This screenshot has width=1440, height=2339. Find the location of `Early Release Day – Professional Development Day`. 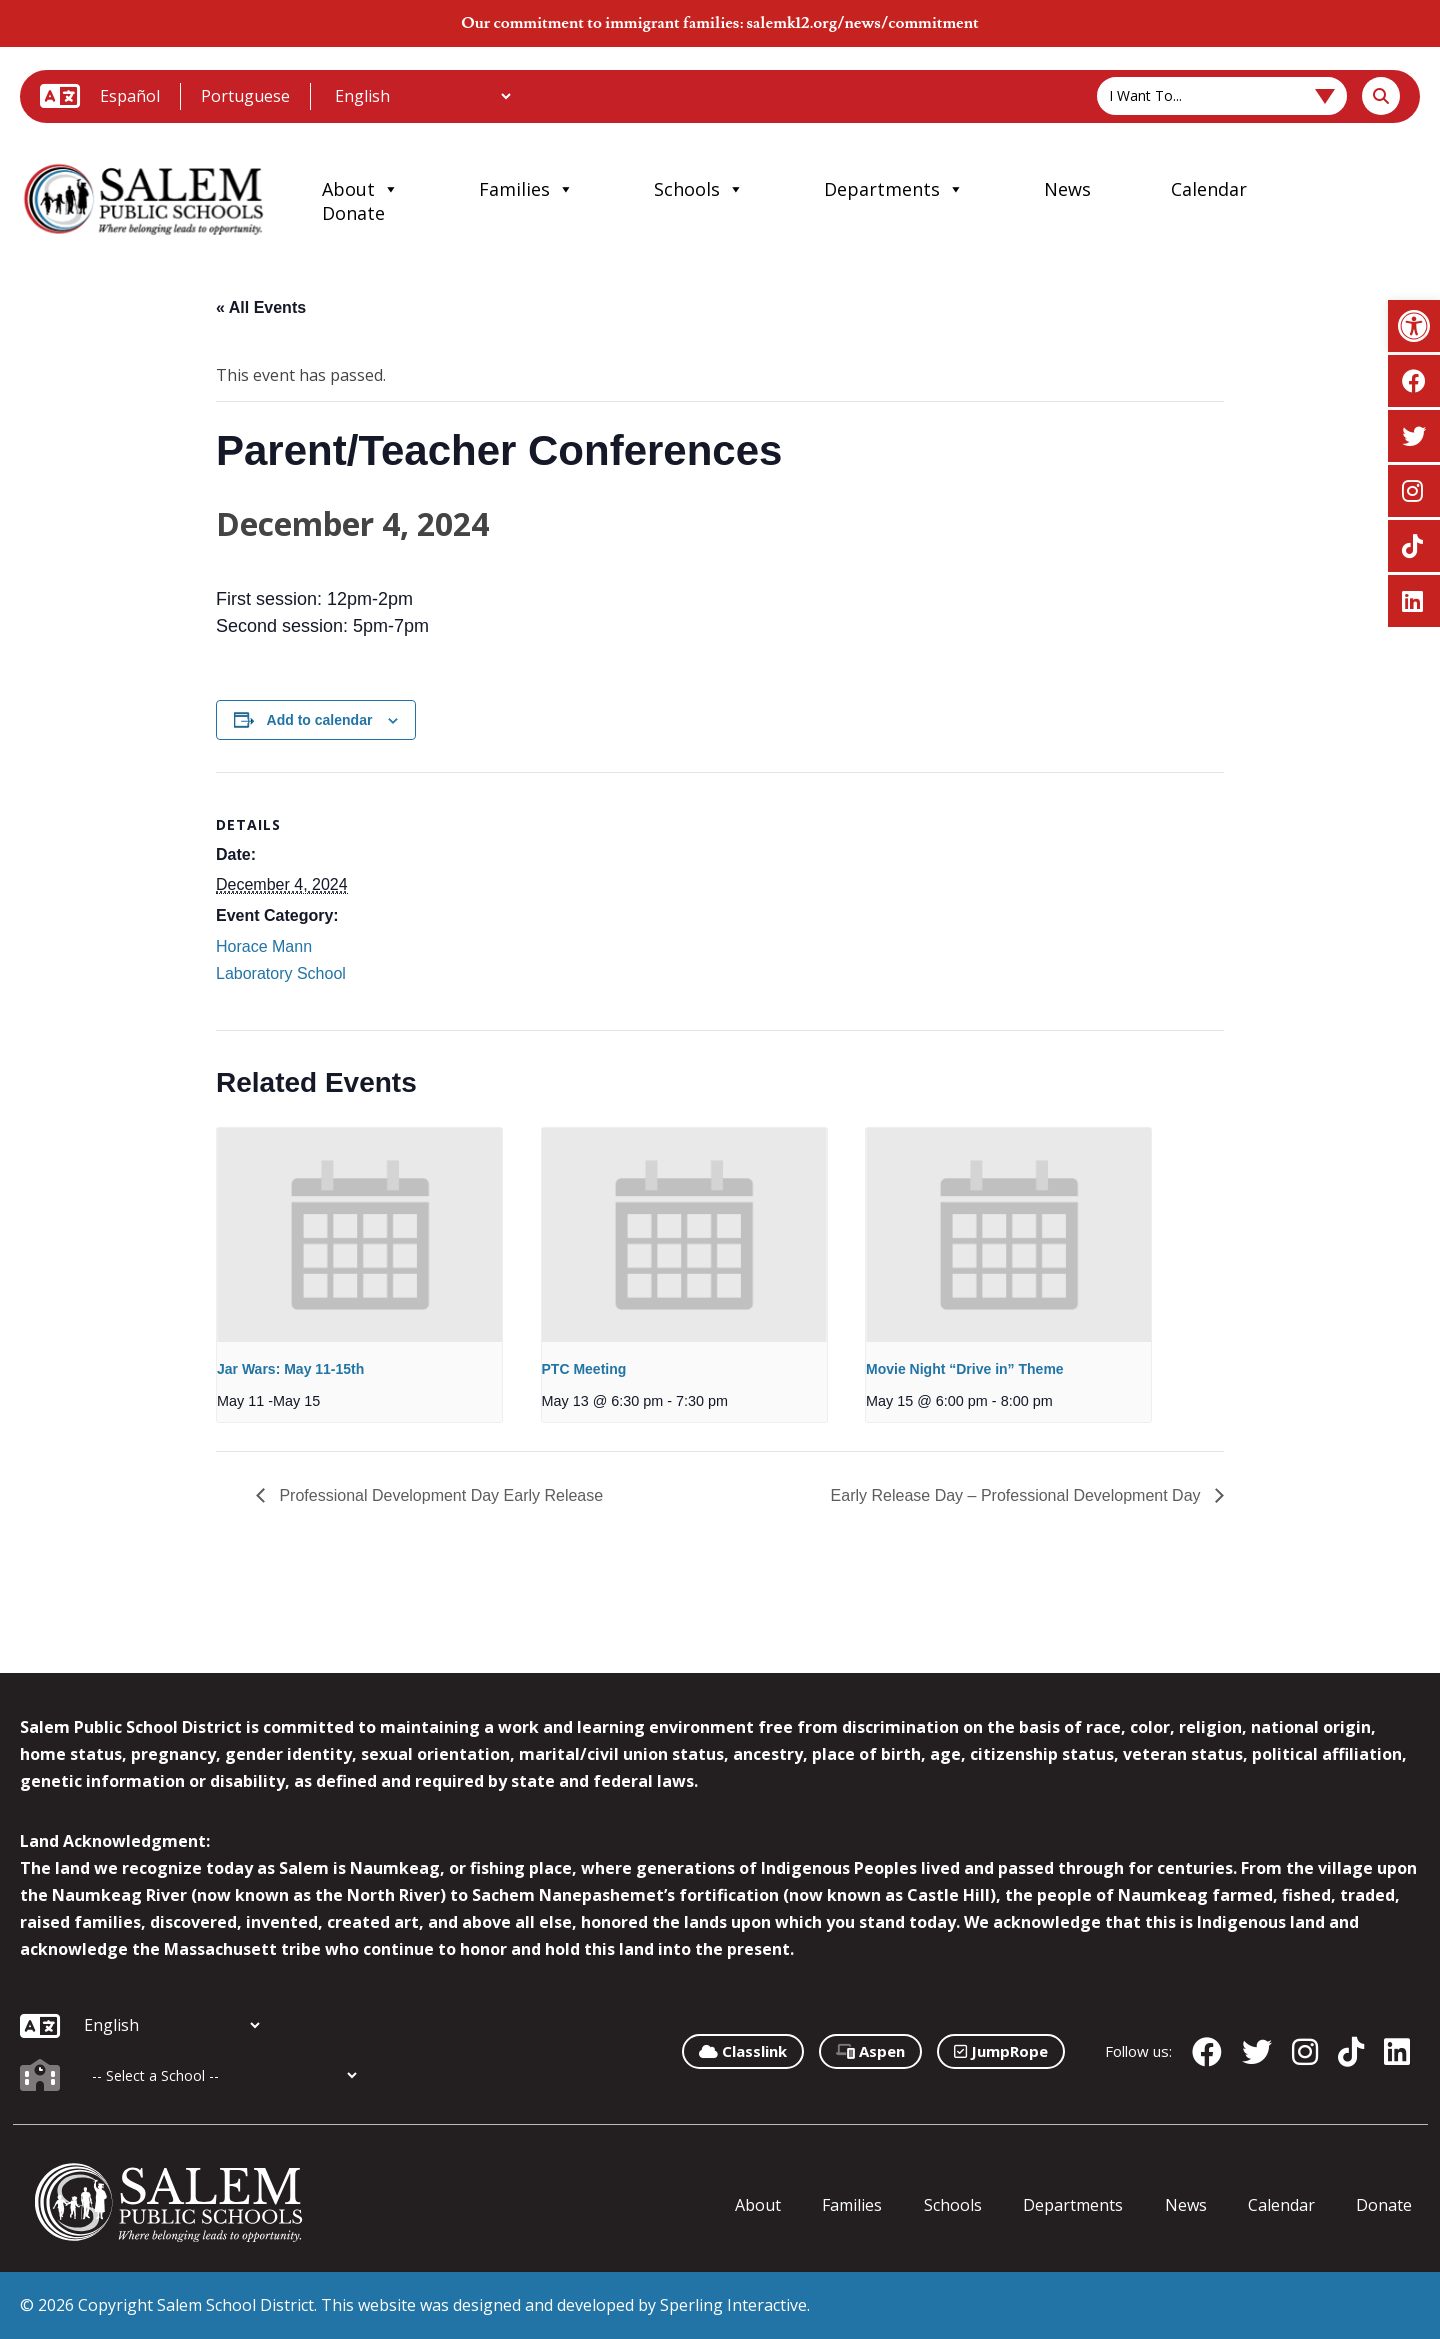

Early Release Day – Professional Development Day is located at coordinates (1018, 1495).